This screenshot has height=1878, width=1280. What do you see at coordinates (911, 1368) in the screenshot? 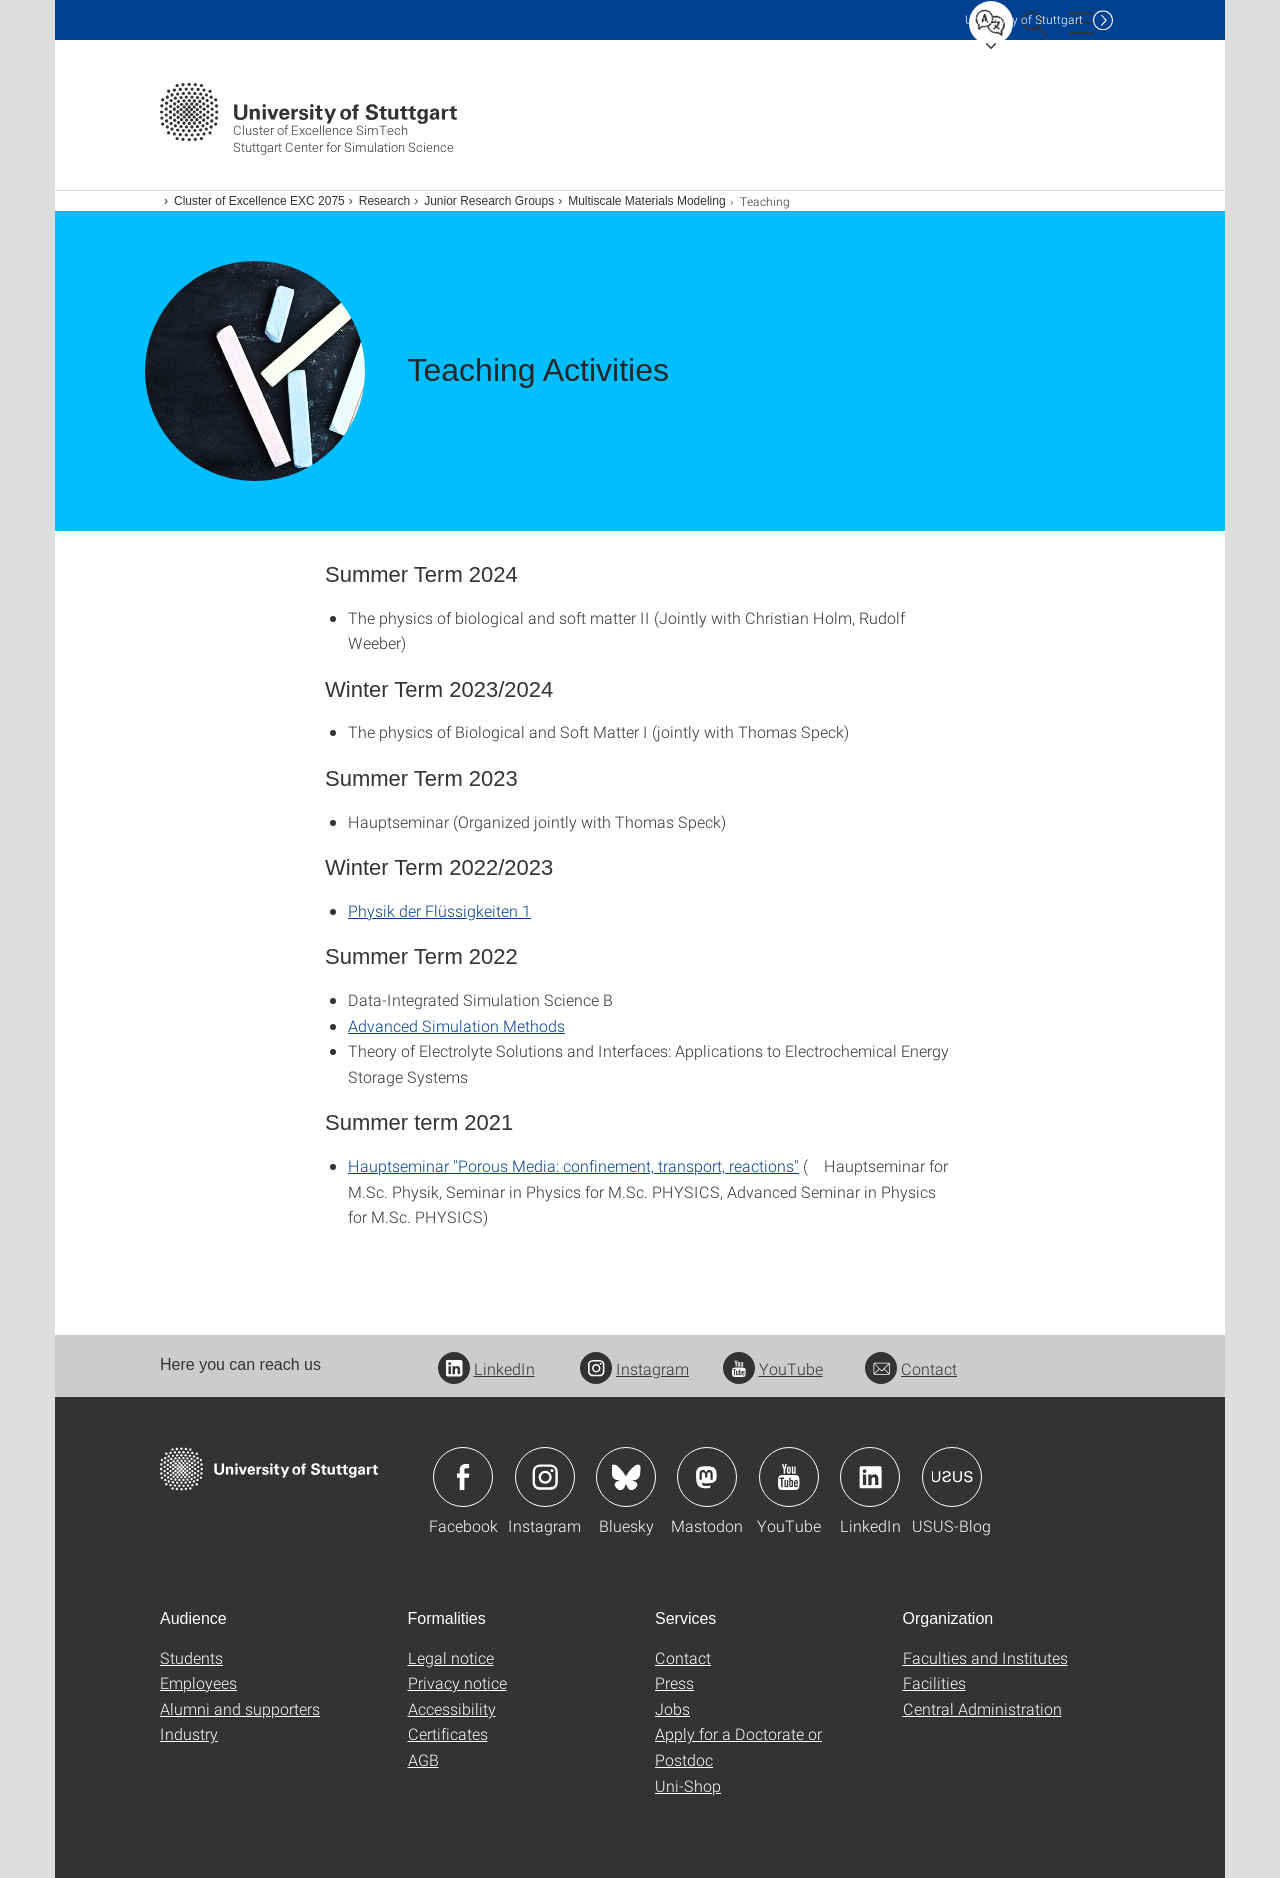
I see `Contact` at bounding box center [911, 1368].